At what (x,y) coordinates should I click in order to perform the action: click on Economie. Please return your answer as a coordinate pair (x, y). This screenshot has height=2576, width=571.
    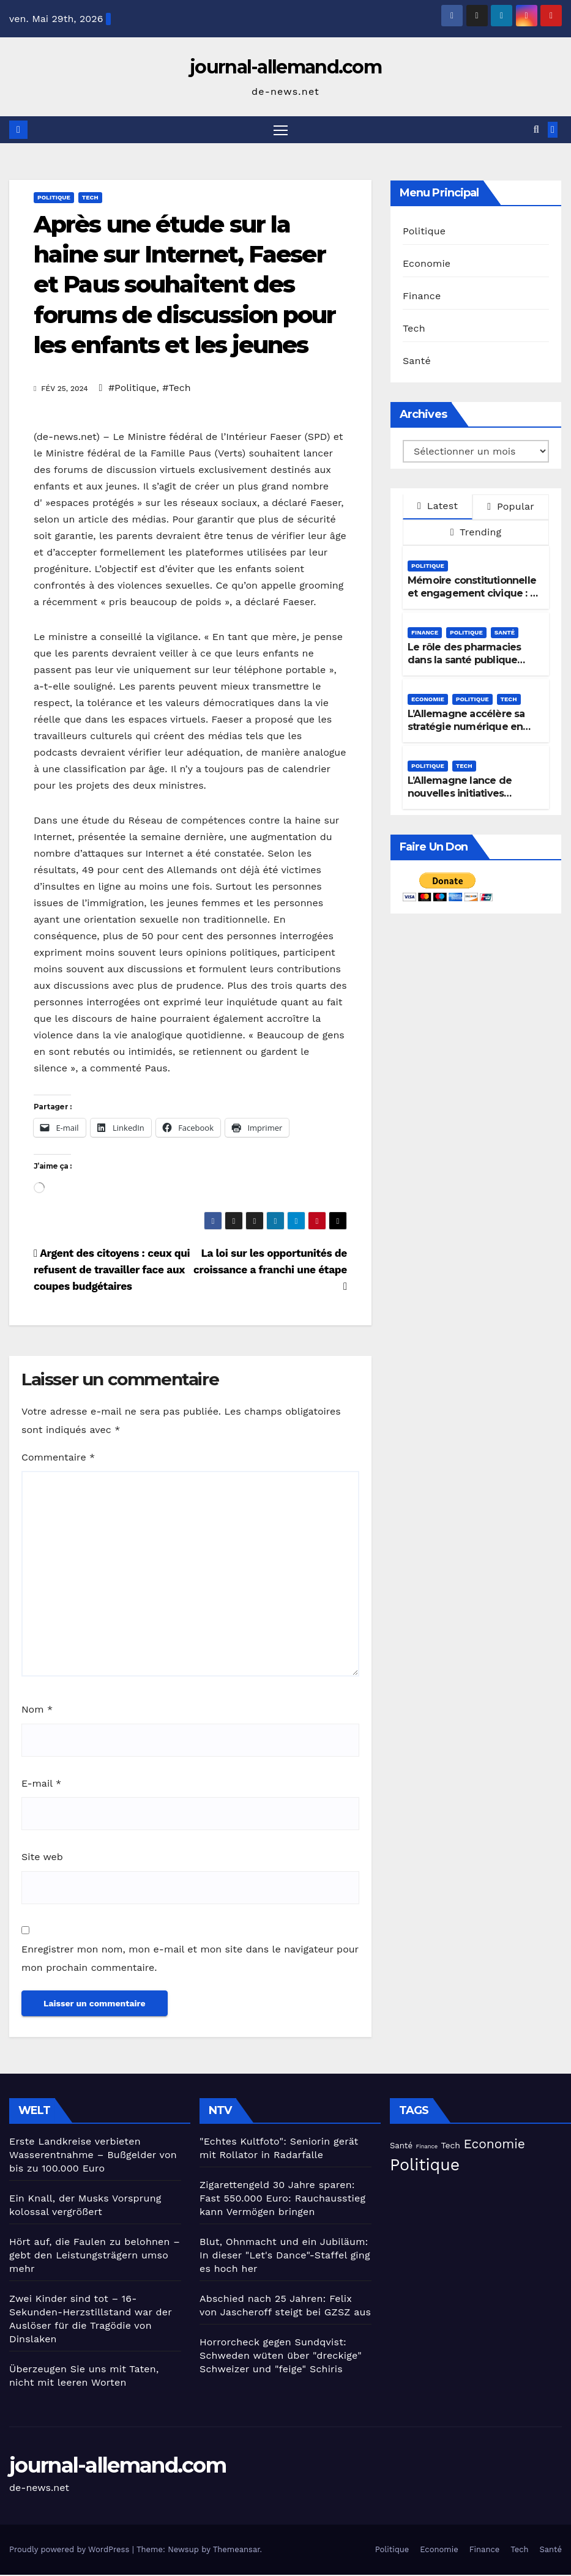
    Looking at the image, I should click on (426, 264).